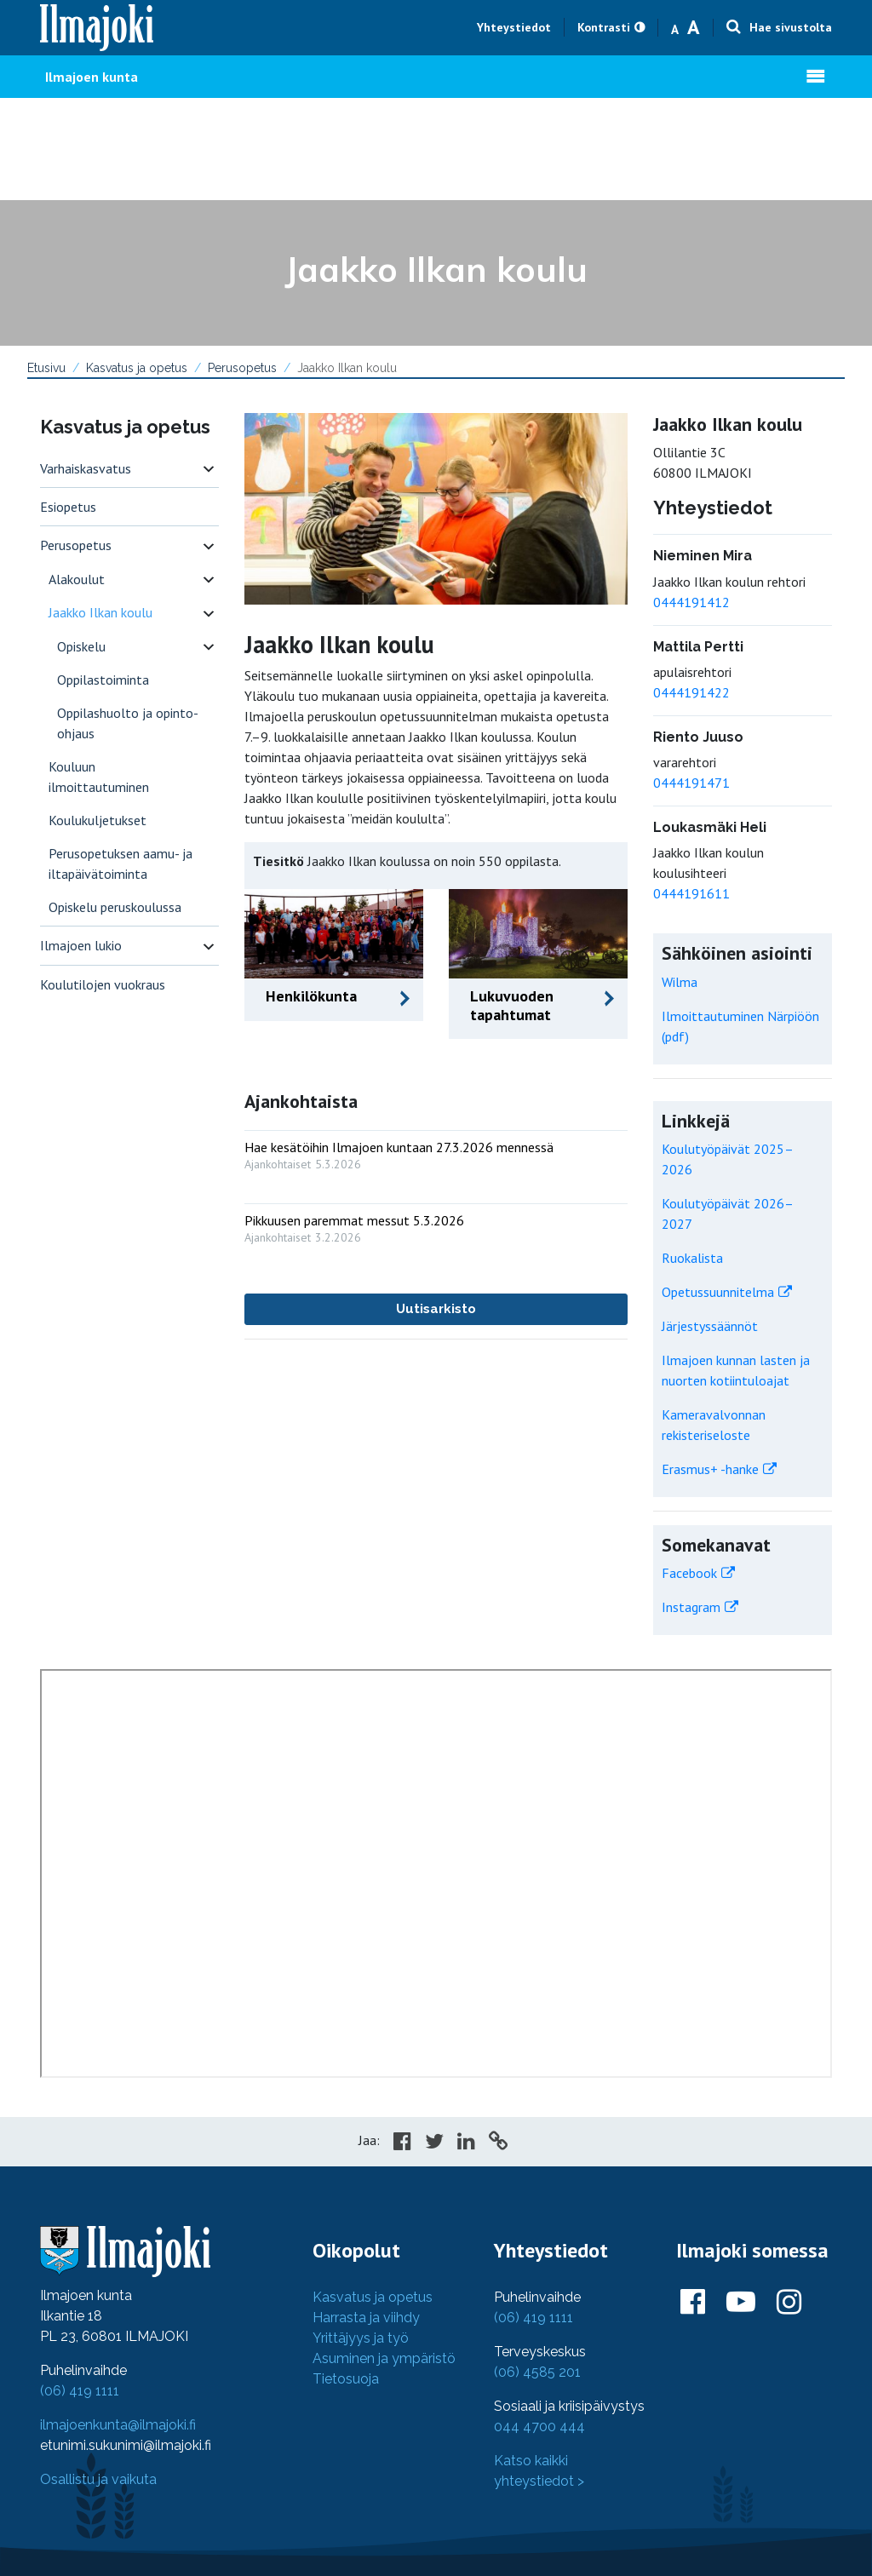  What do you see at coordinates (537, 2372) in the screenshot?
I see `(06) 4585 201` at bounding box center [537, 2372].